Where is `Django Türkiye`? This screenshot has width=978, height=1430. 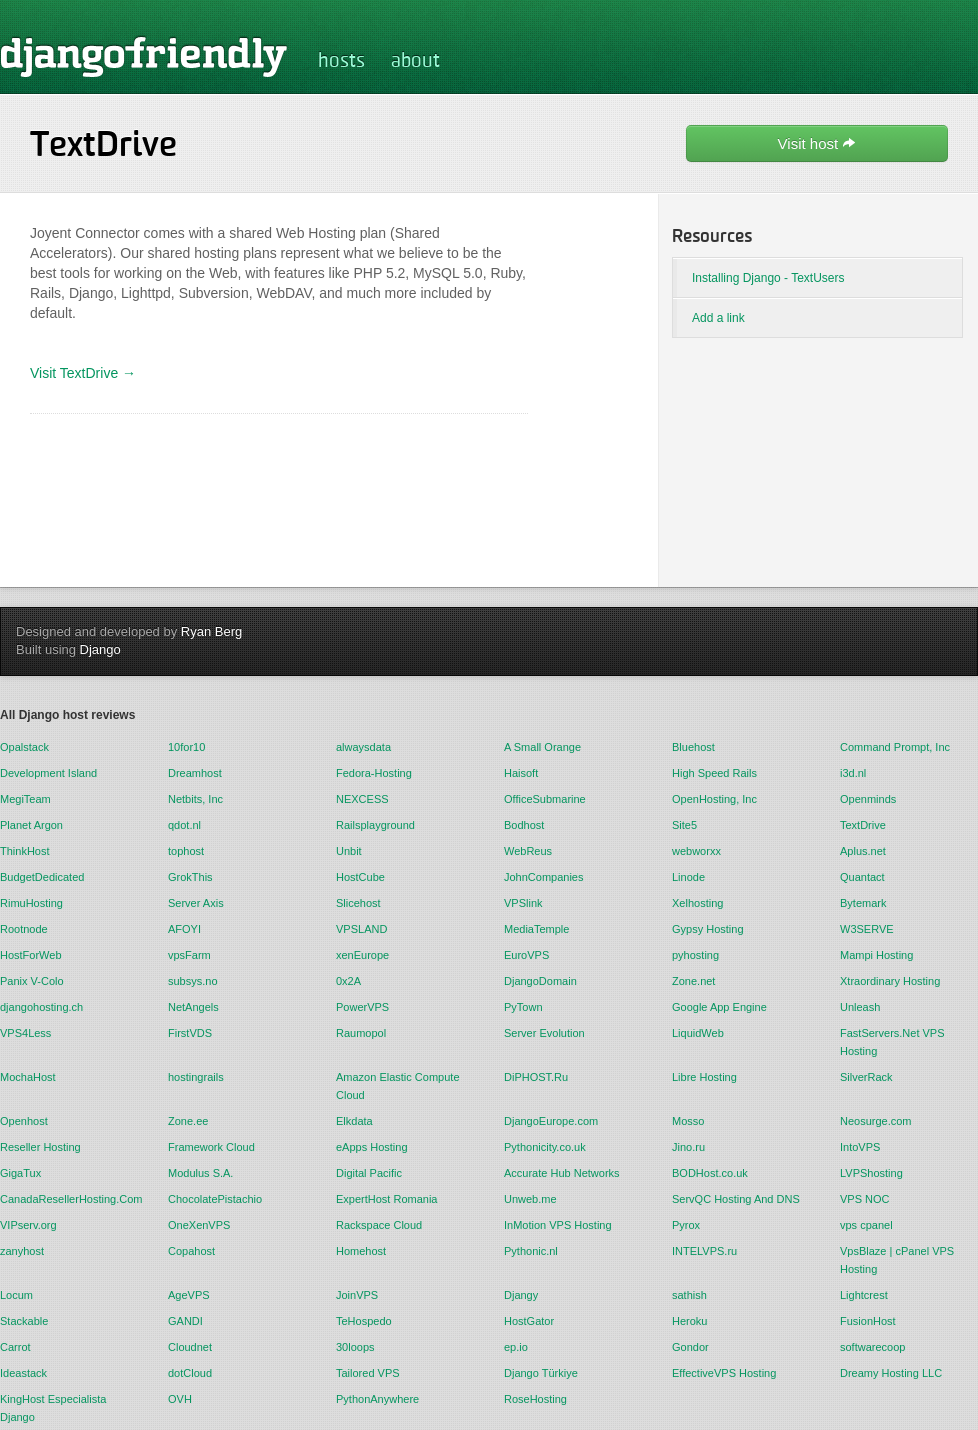
Django Türkiye is located at coordinates (541, 1373).